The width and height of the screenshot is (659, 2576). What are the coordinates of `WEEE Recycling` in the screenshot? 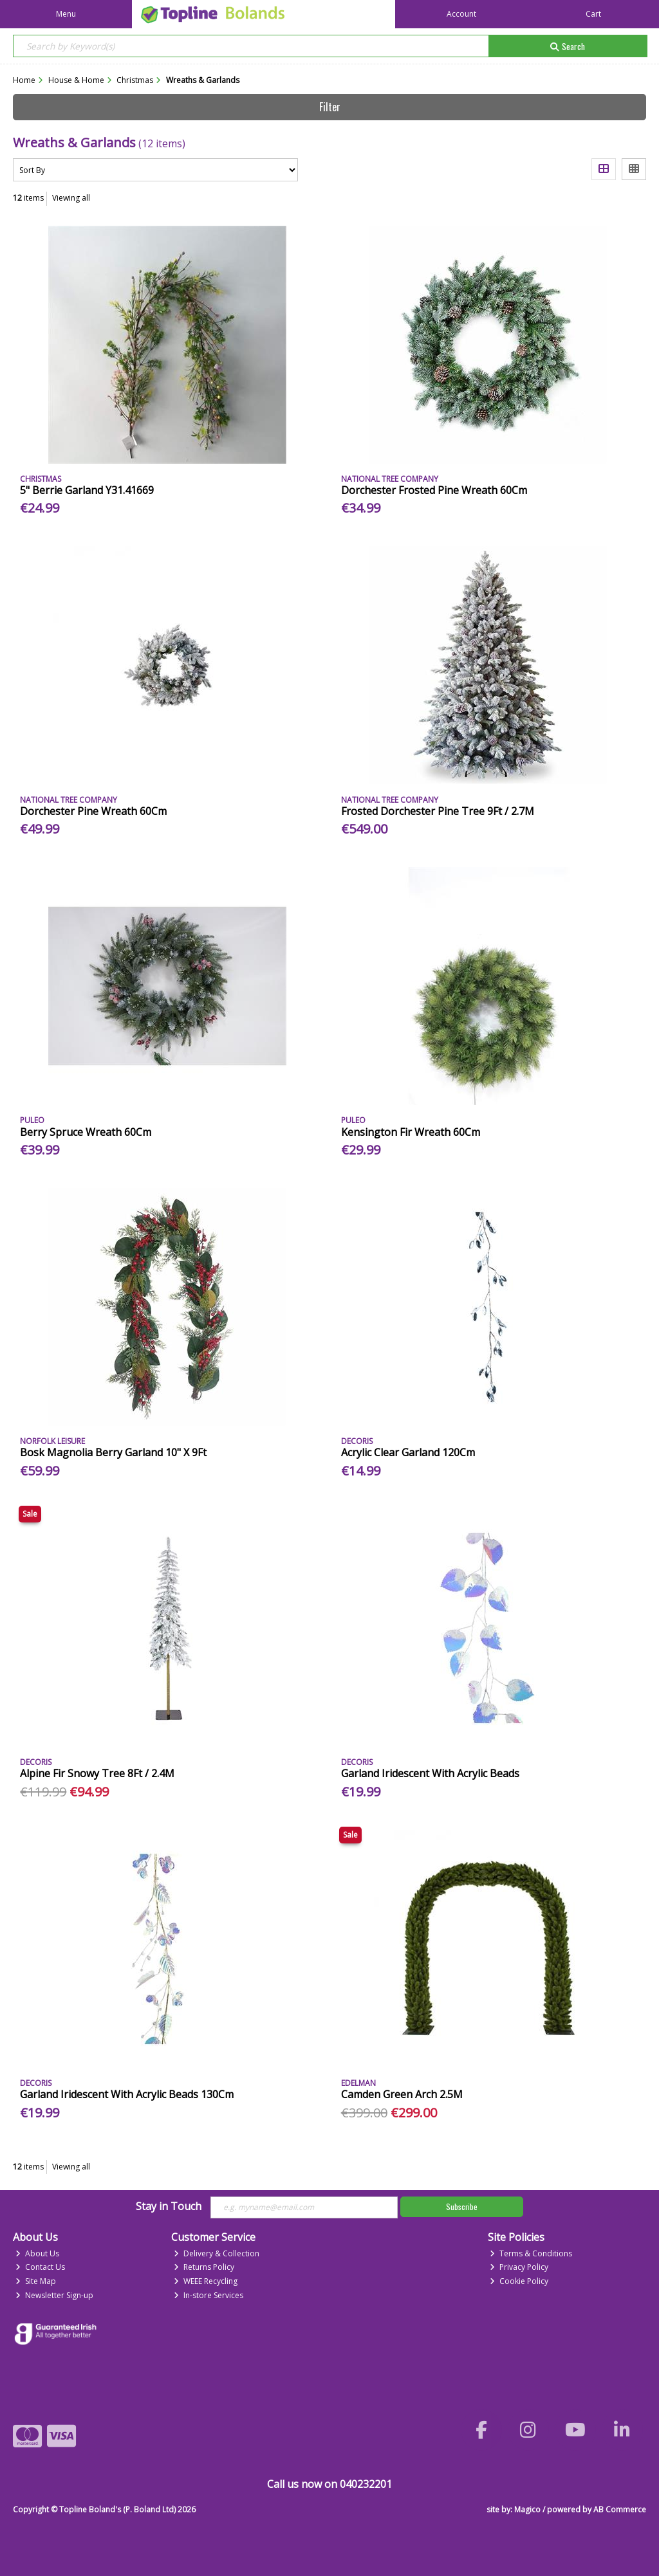 It's located at (205, 2281).